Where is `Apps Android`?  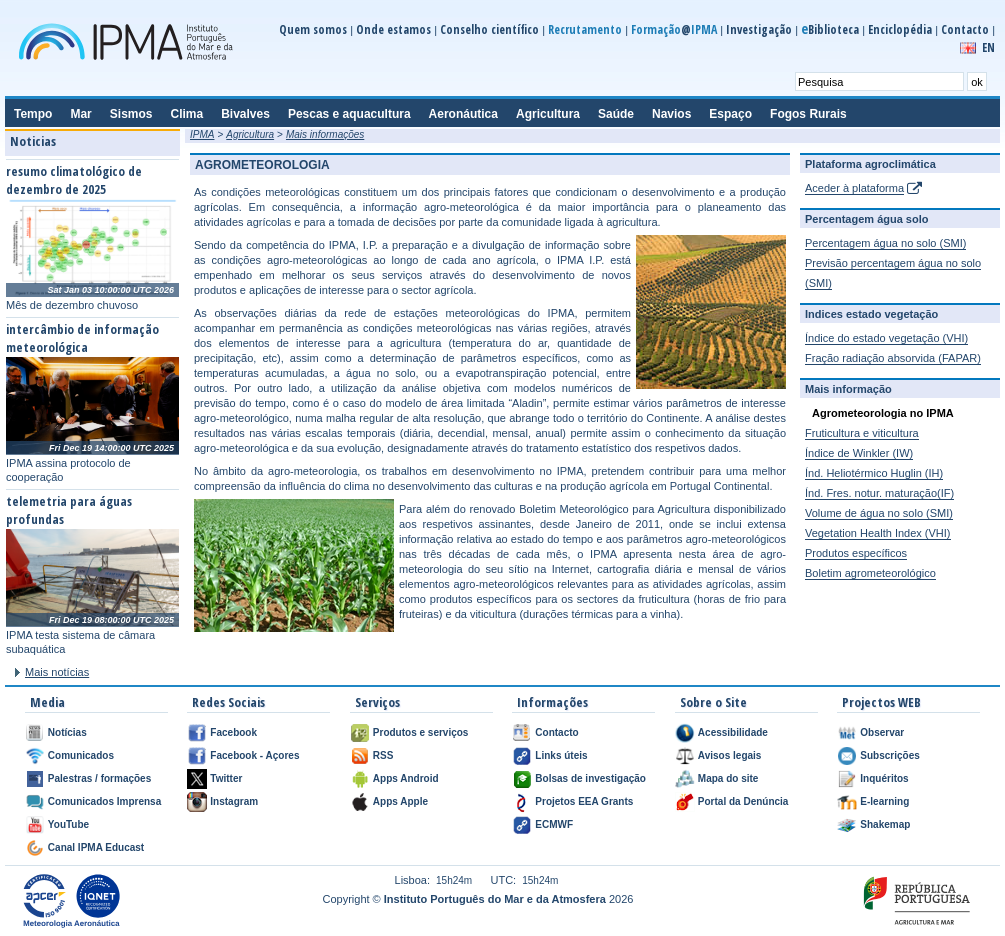
Apps Android is located at coordinates (406, 778).